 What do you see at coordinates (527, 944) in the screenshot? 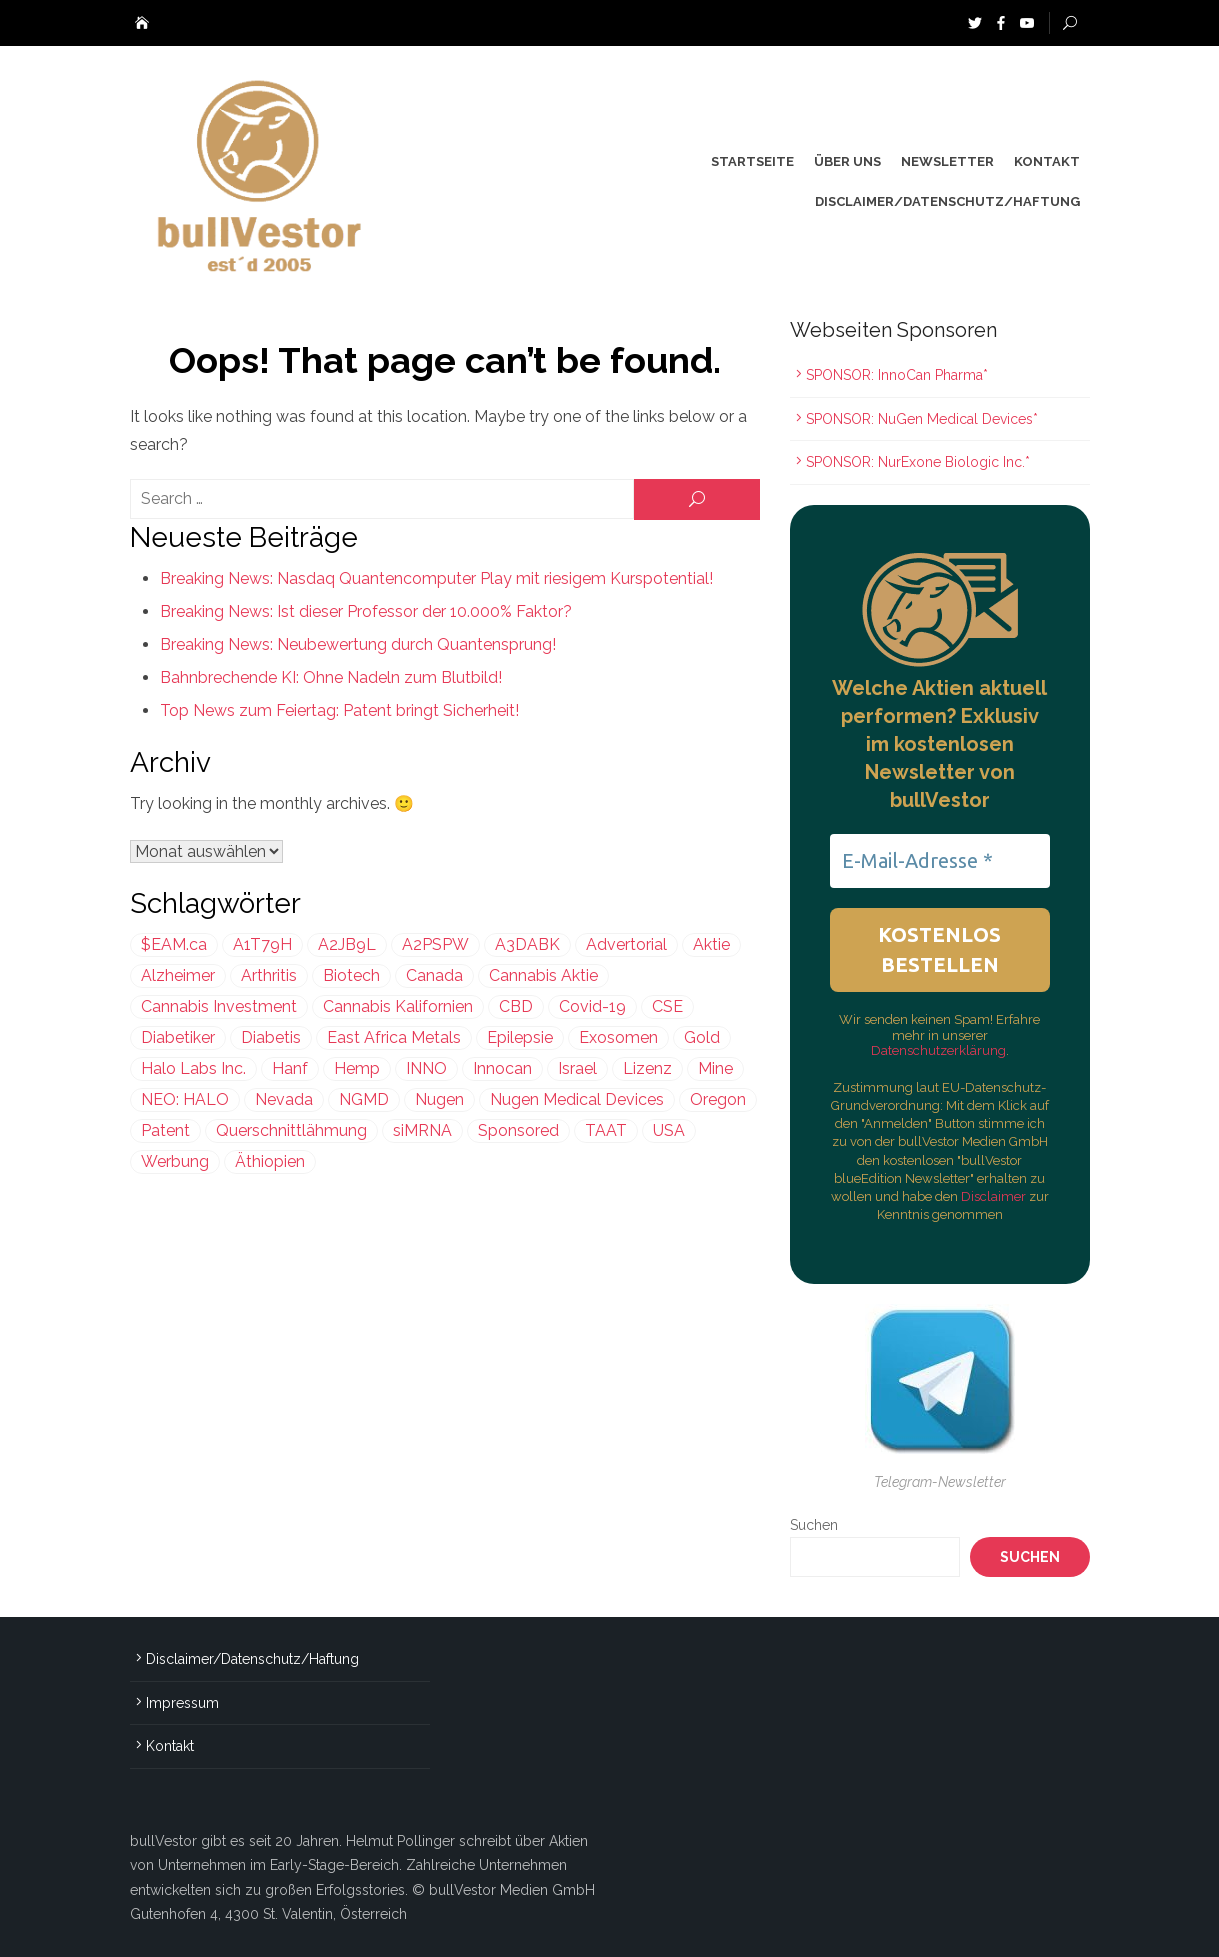
I see `A3DABK [A3DABK (199 Einträge)]` at bounding box center [527, 944].